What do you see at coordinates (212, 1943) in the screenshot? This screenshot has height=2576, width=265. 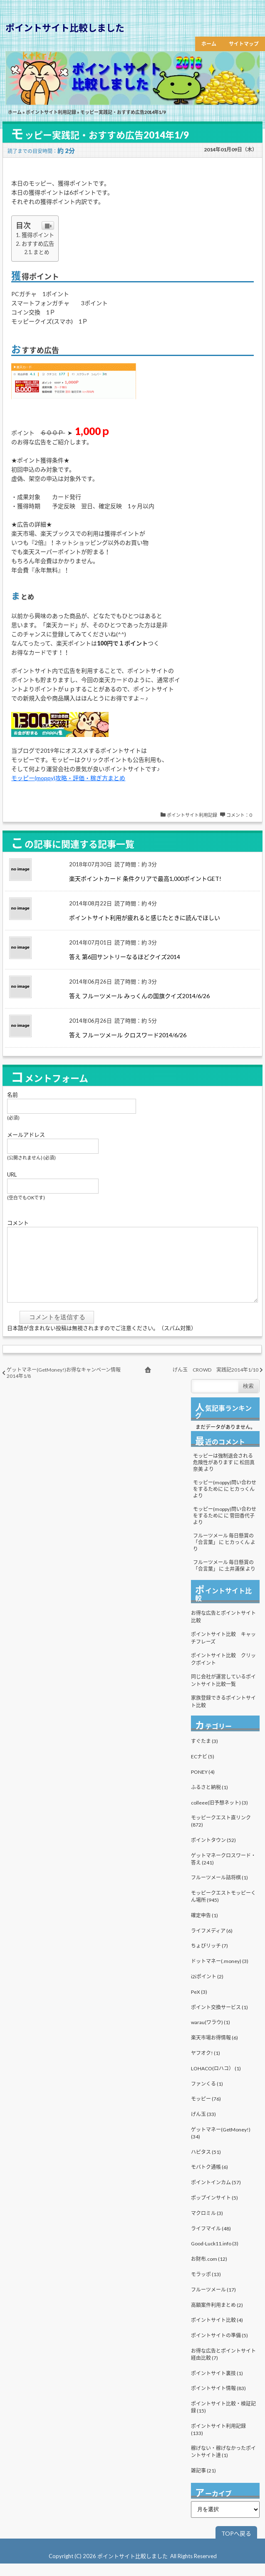 I see `ライフメディア (6)` at bounding box center [212, 1943].